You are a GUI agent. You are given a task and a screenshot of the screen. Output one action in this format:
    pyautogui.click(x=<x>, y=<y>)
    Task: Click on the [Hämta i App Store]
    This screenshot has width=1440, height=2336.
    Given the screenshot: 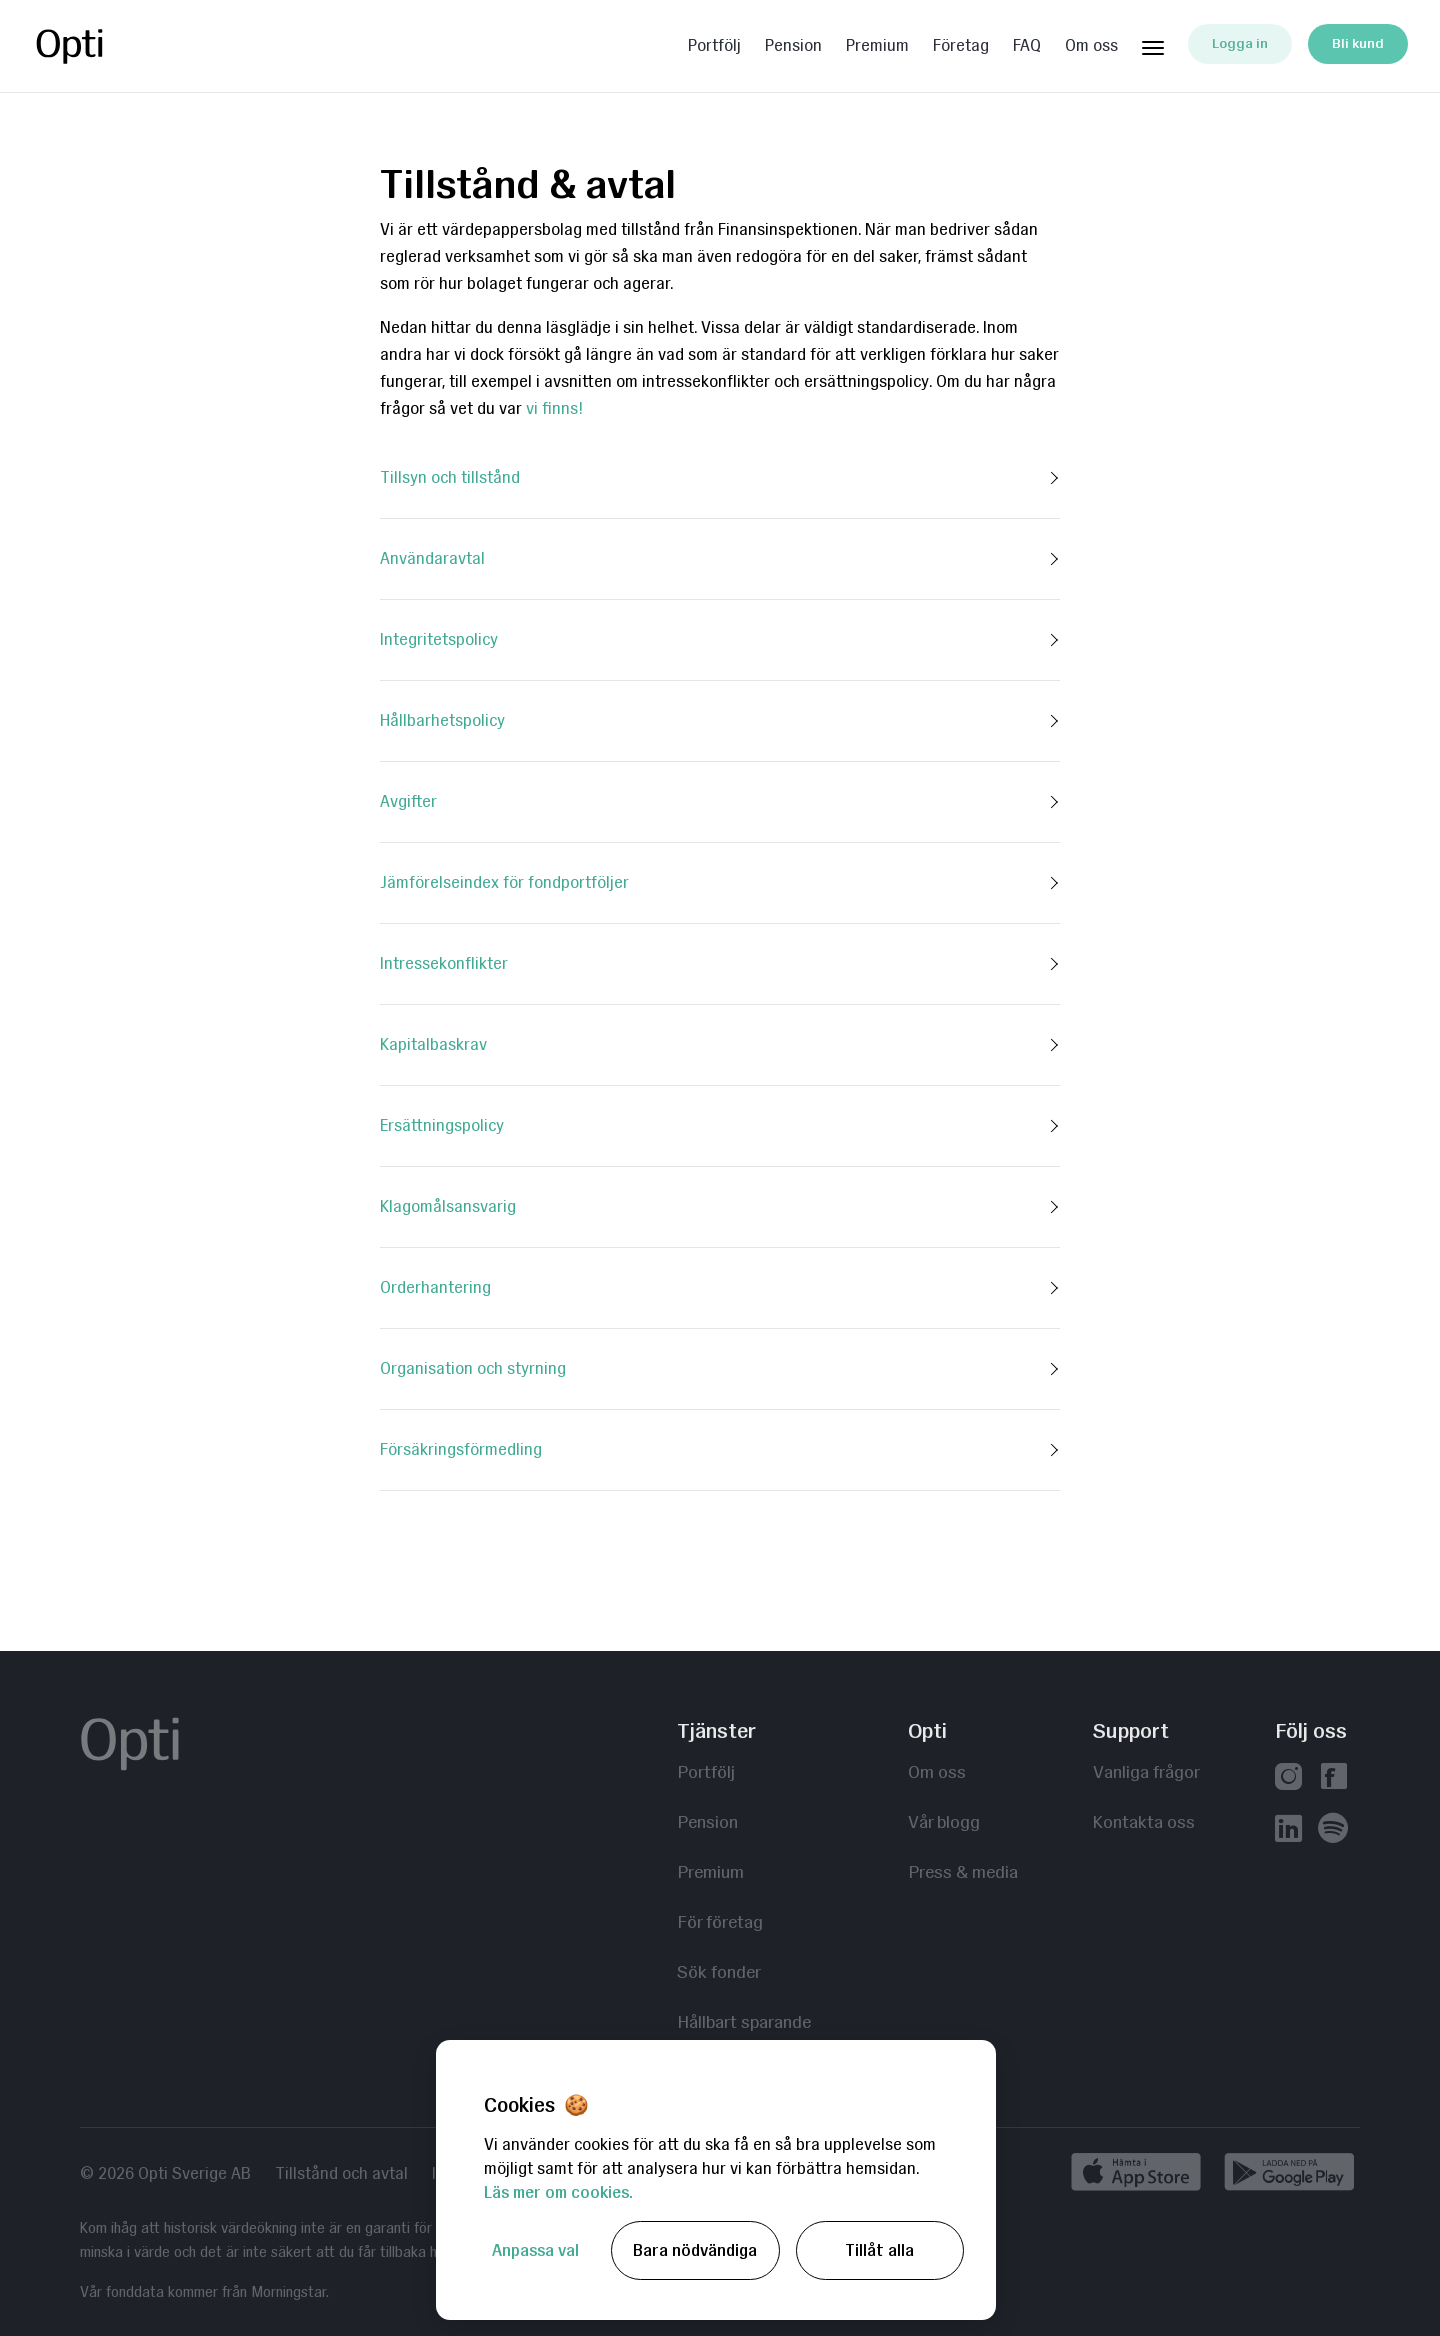 What is the action you would take?
    pyautogui.click(x=1142, y=2176)
    